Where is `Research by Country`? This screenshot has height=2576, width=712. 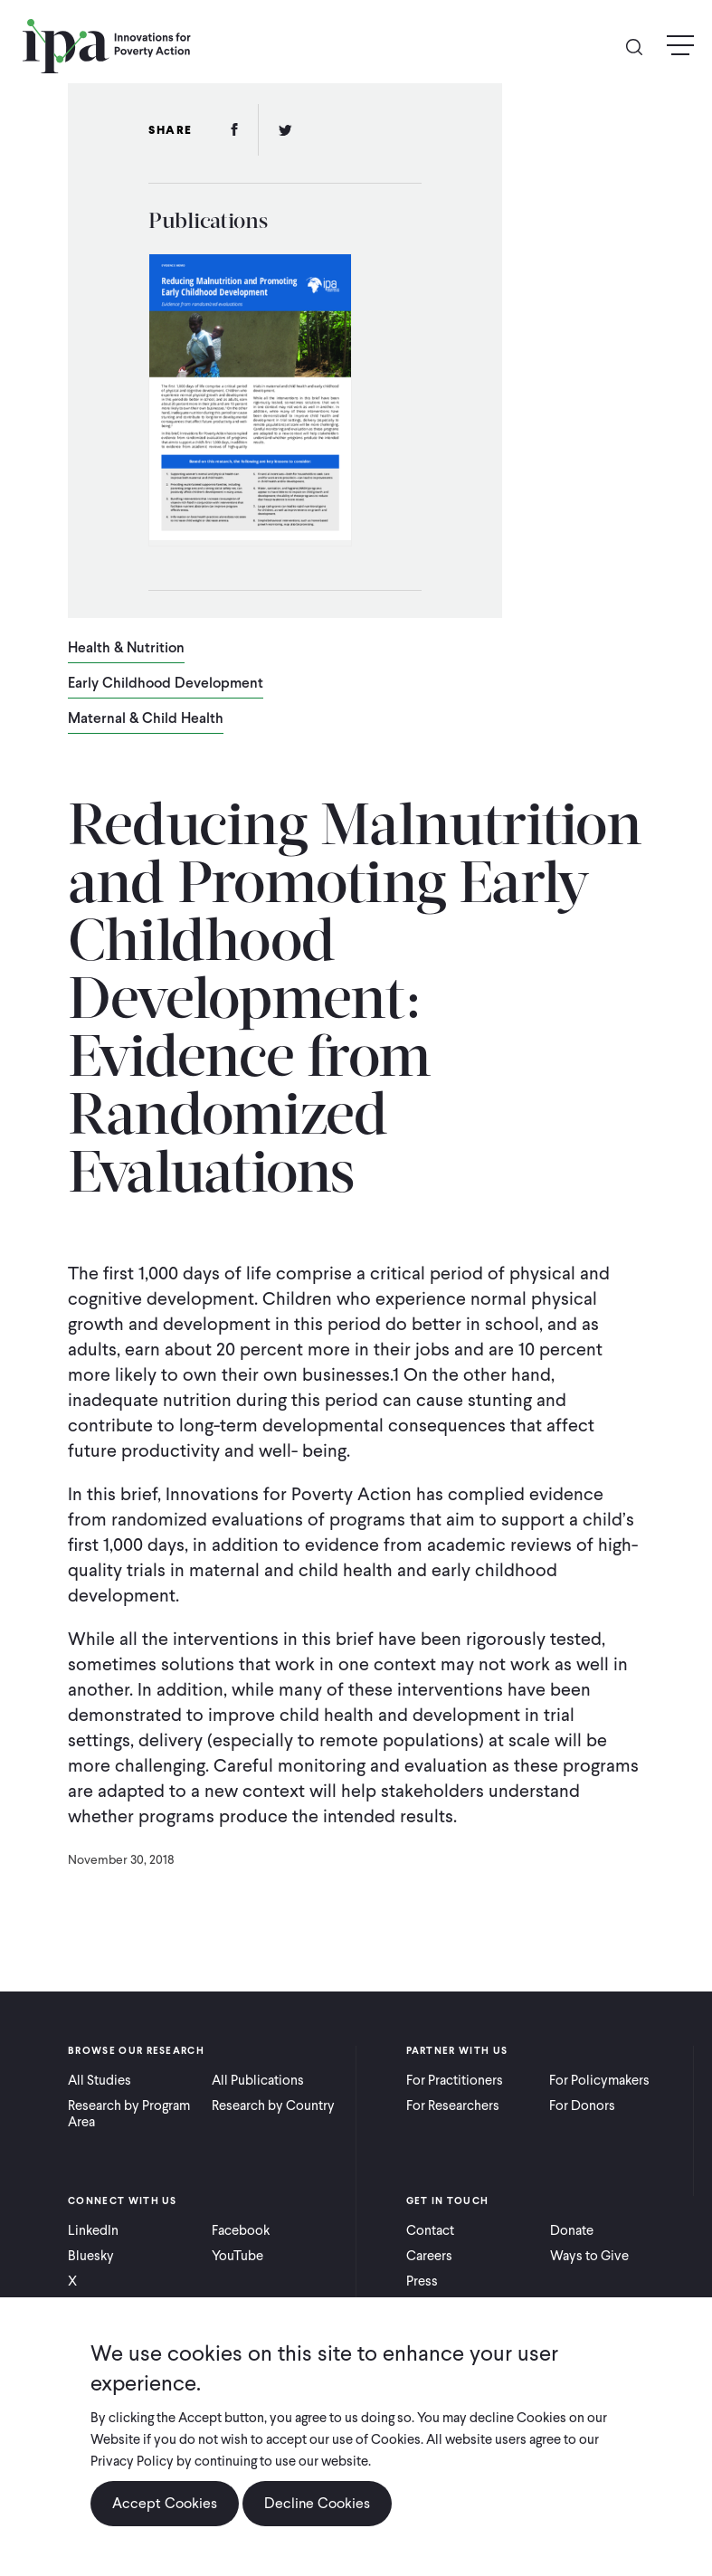
Research by Country is located at coordinates (273, 2105).